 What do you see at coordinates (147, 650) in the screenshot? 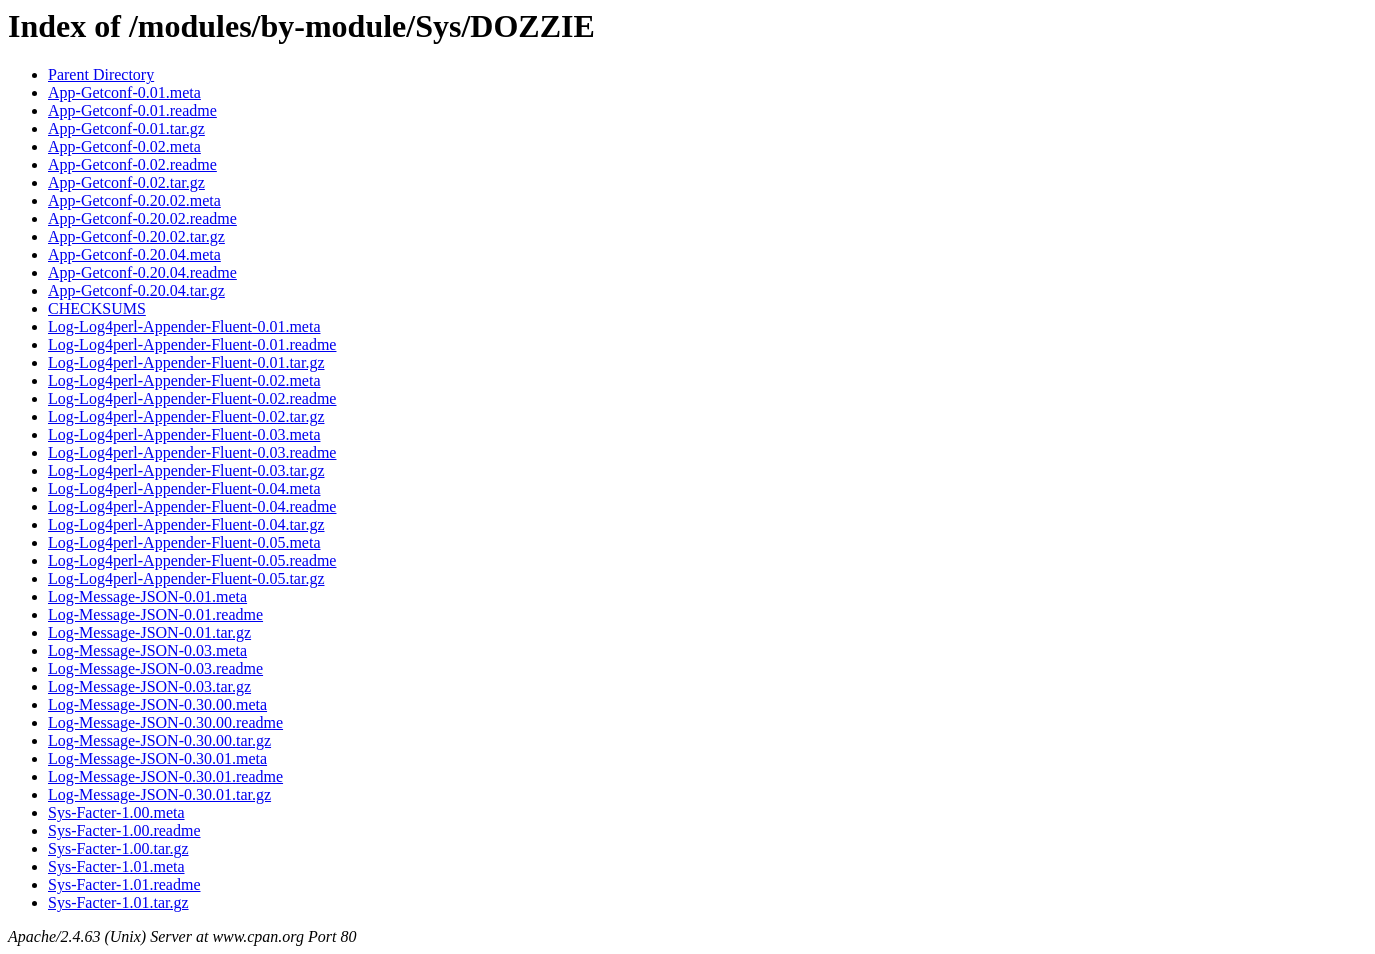
I see `Log-Message-JSON-0.03.meta` at bounding box center [147, 650].